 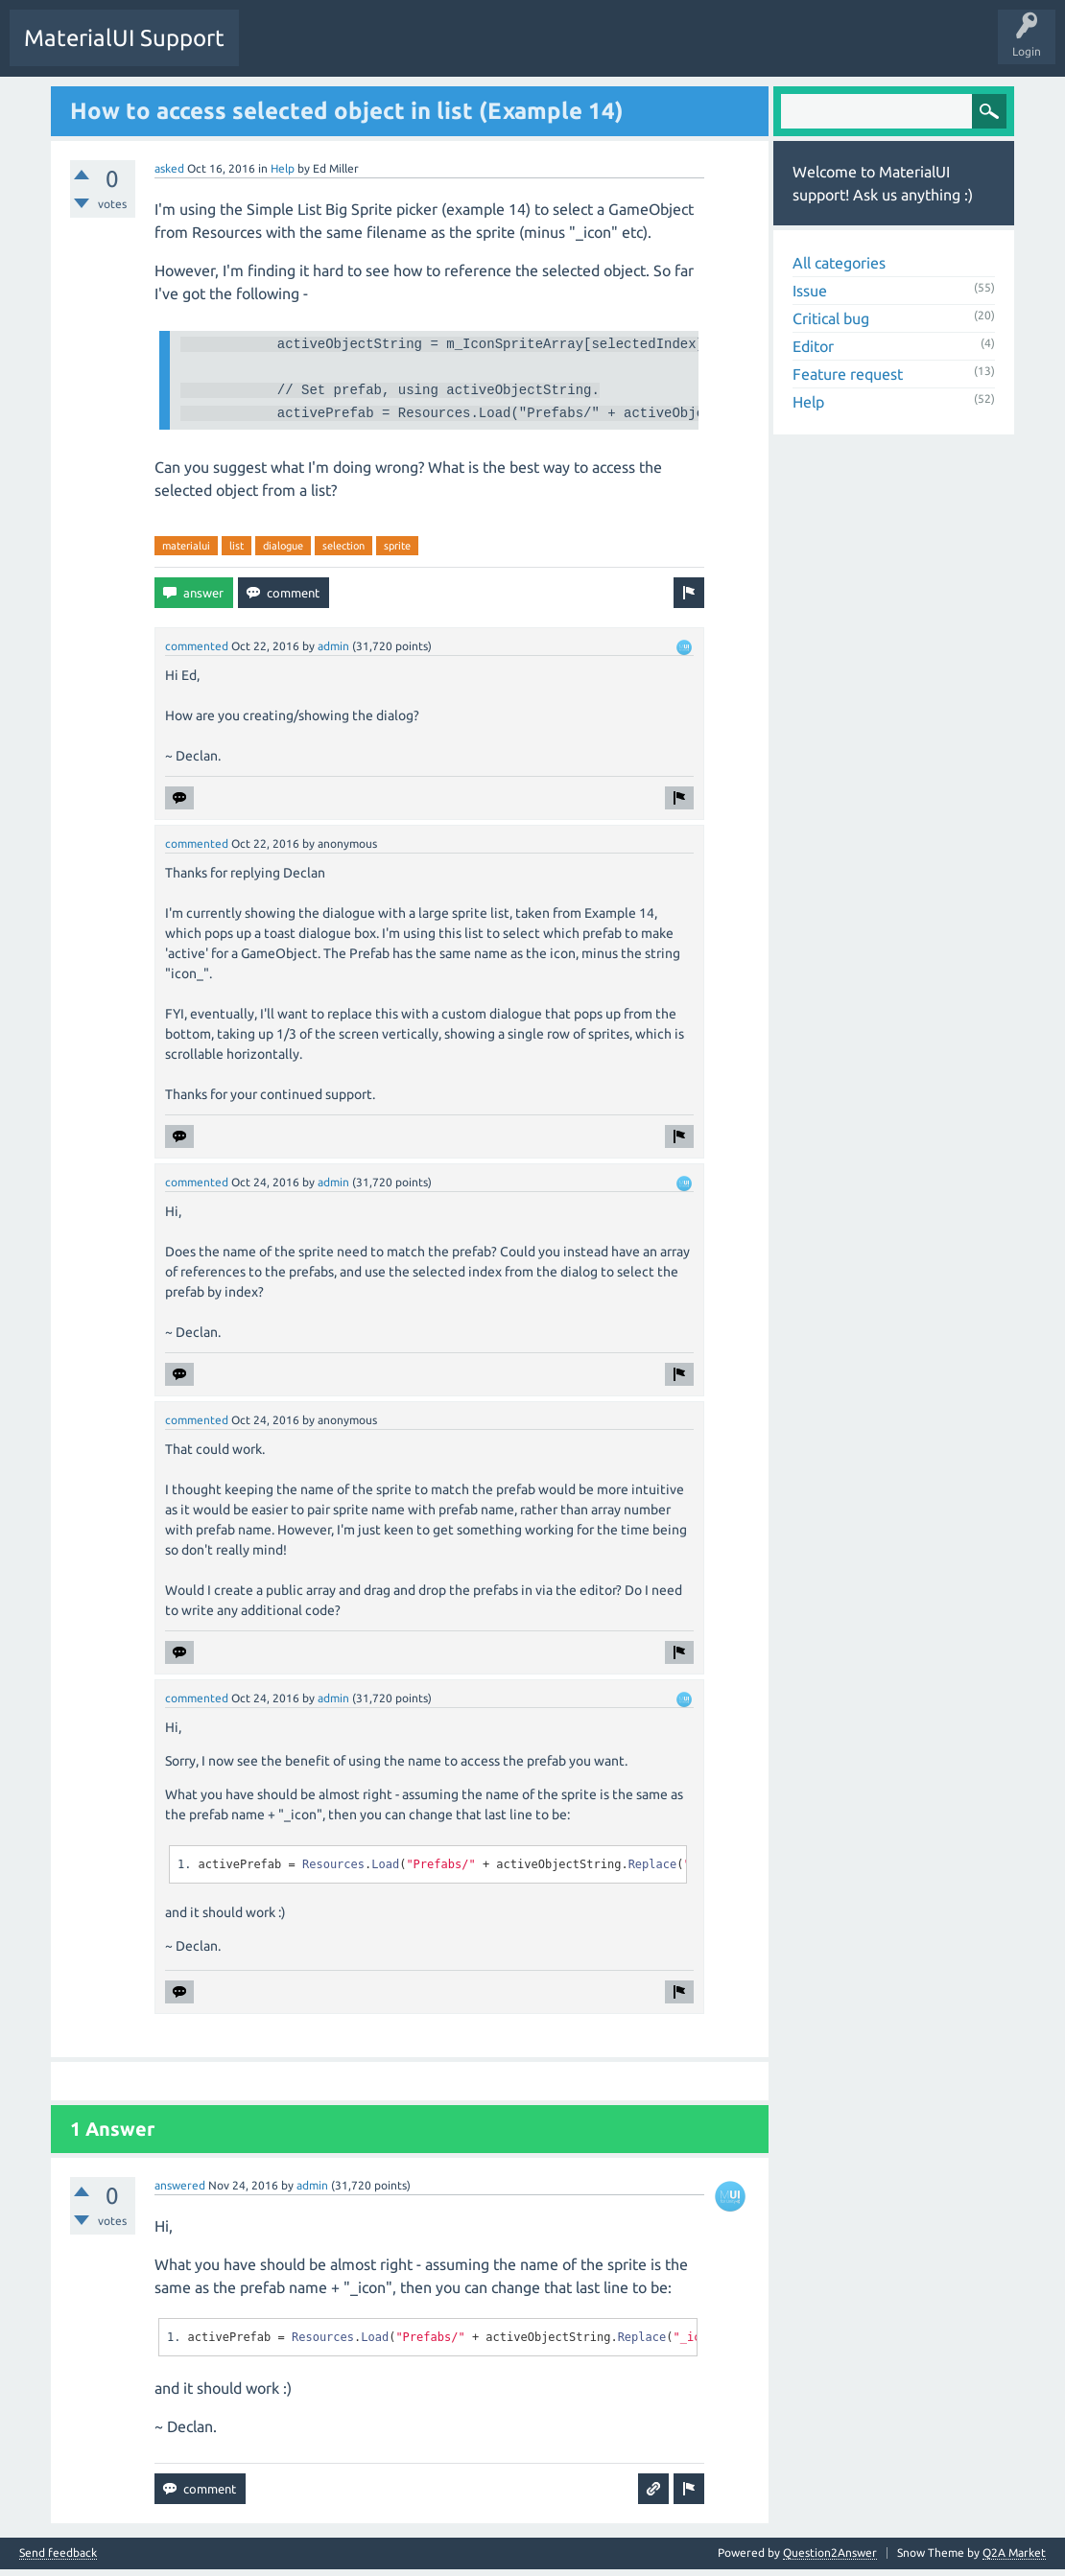 I want to click on asked, so click(x=169, y=167).